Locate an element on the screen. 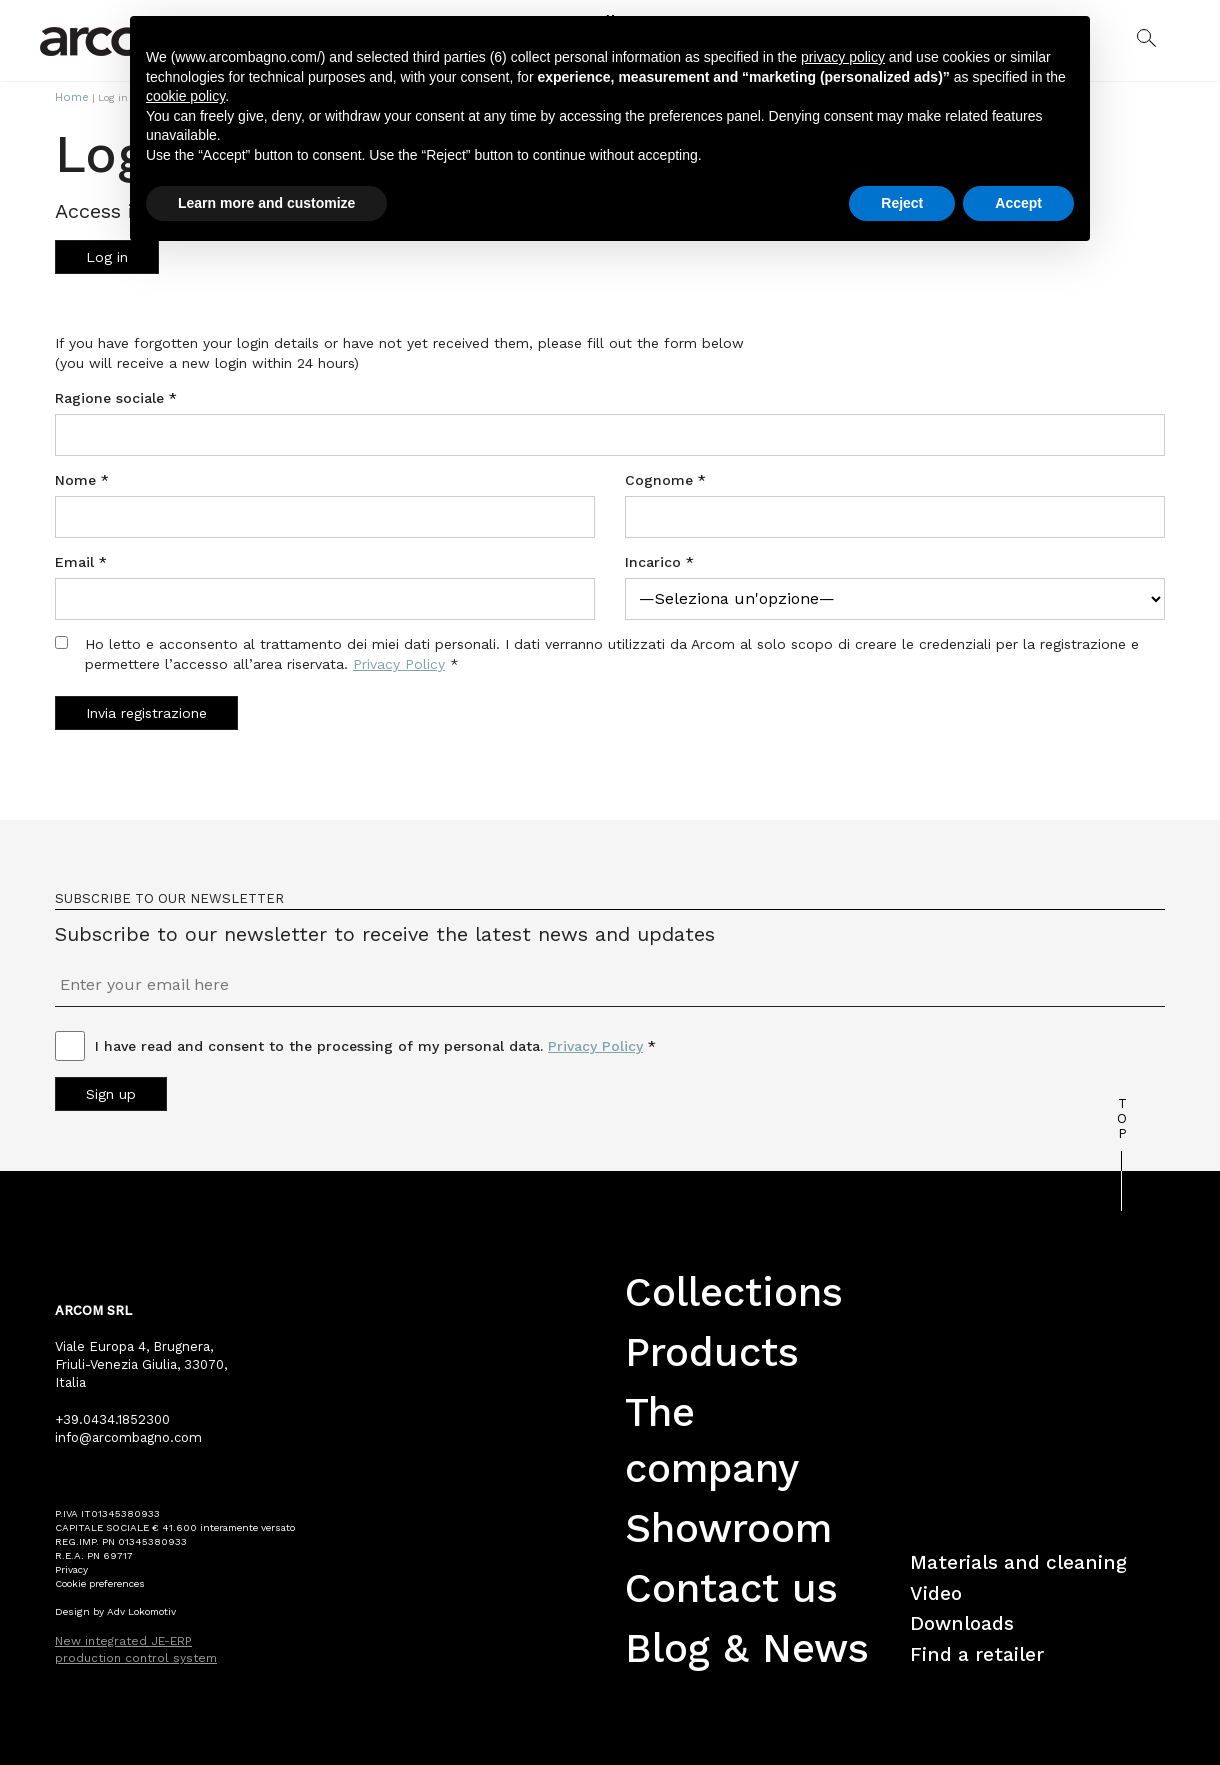 The width and height of the screenshot is (1220, 1765). Materials and cleaning is located at coordinates (1018, 1560).